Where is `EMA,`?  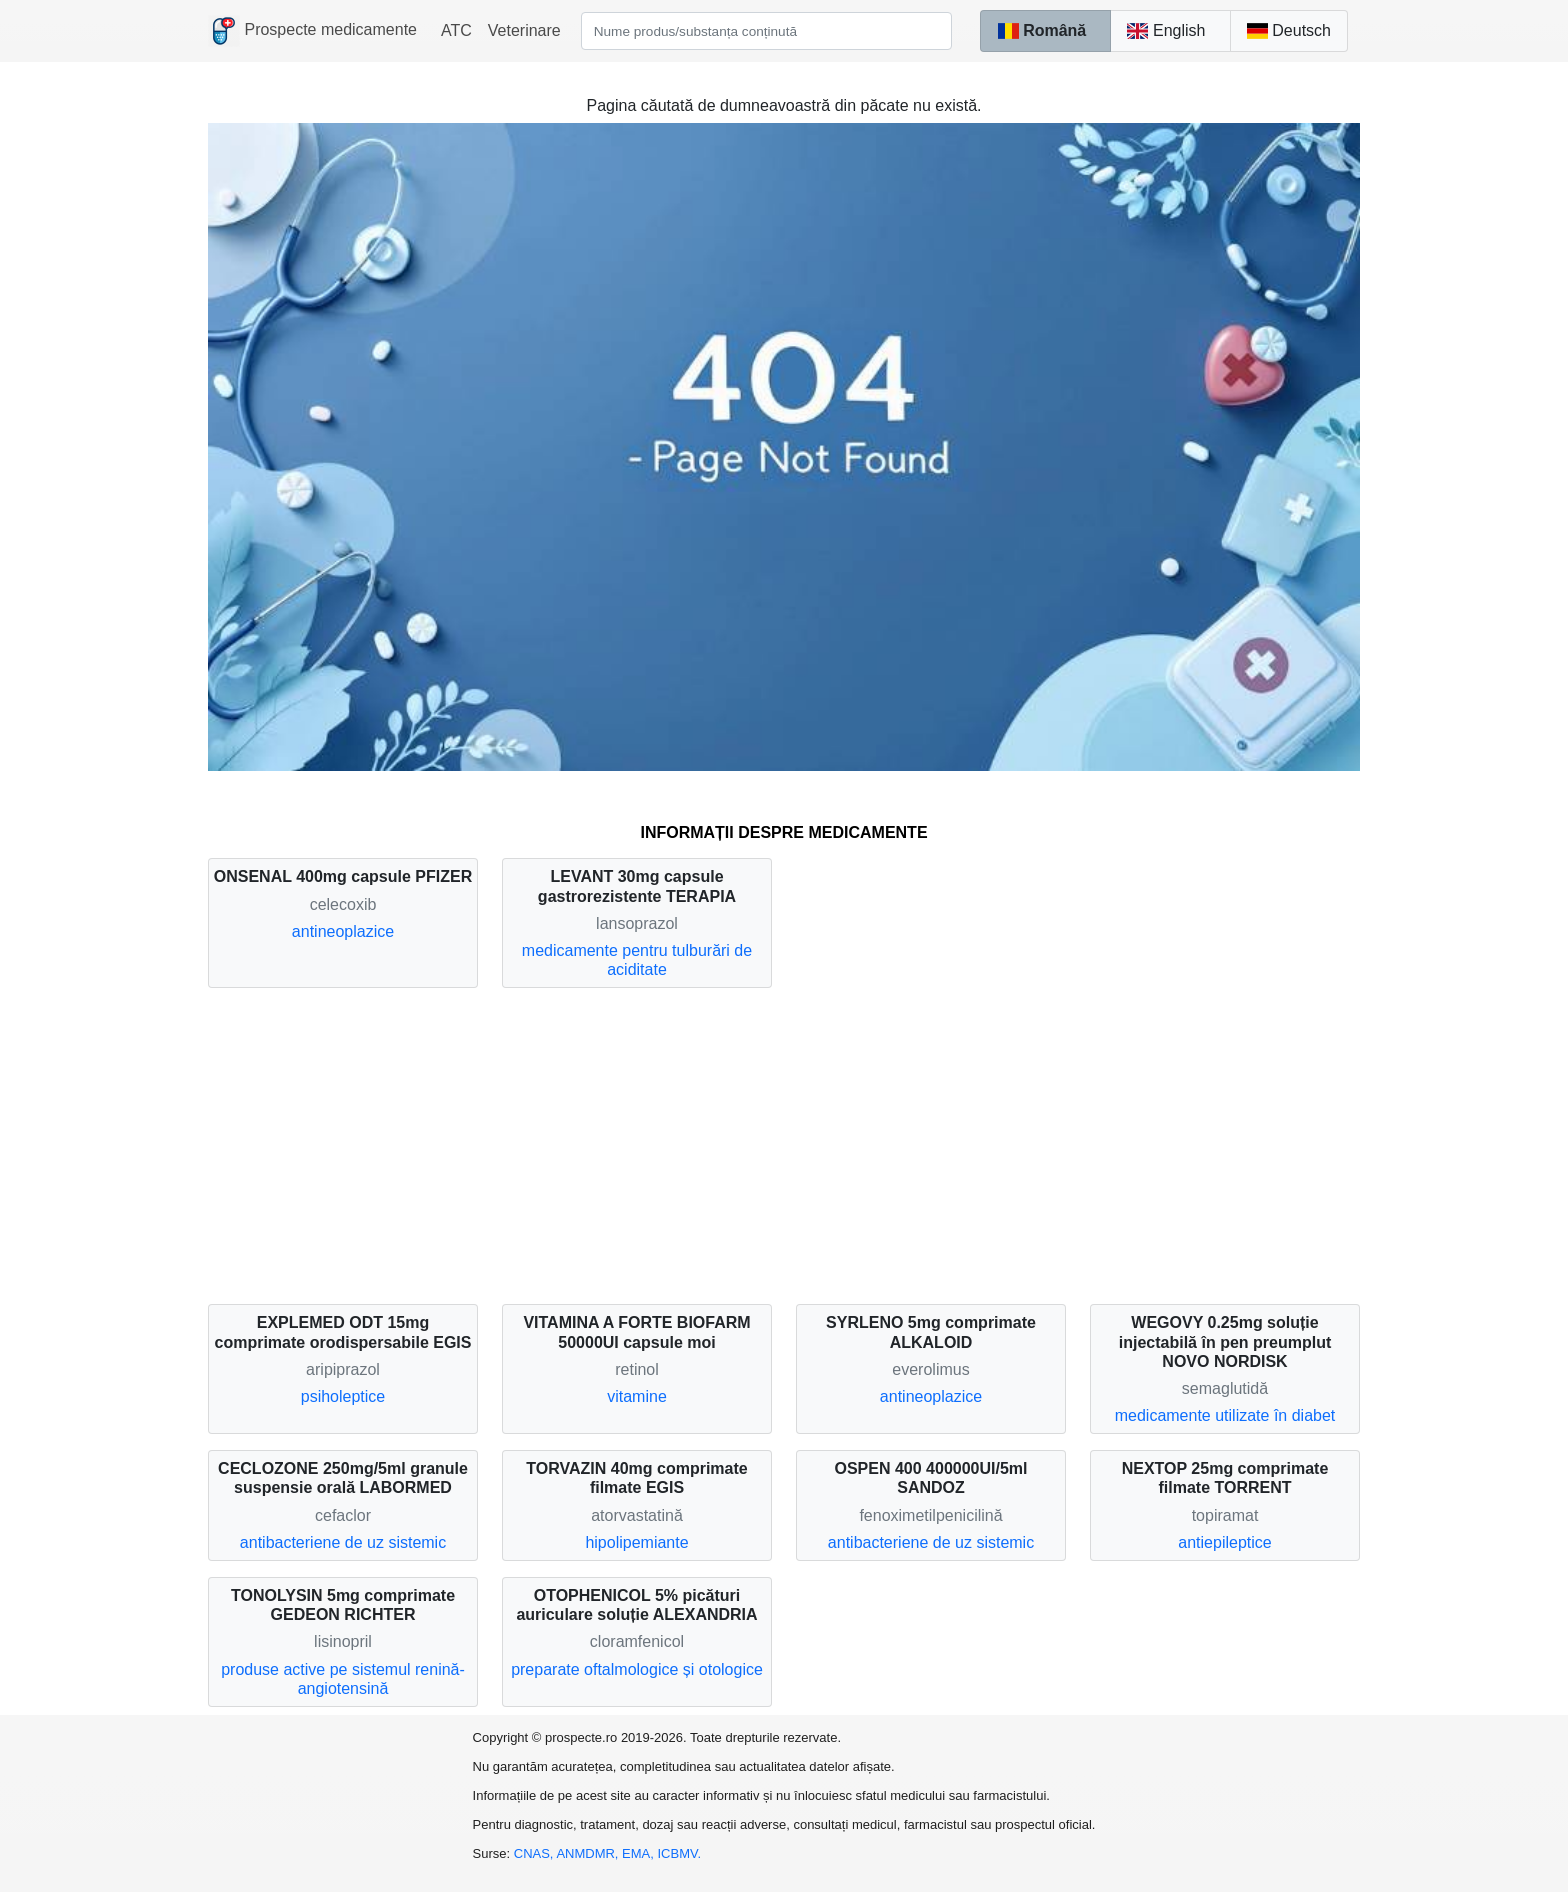 EMA, is located at coordinates (639, 1853).